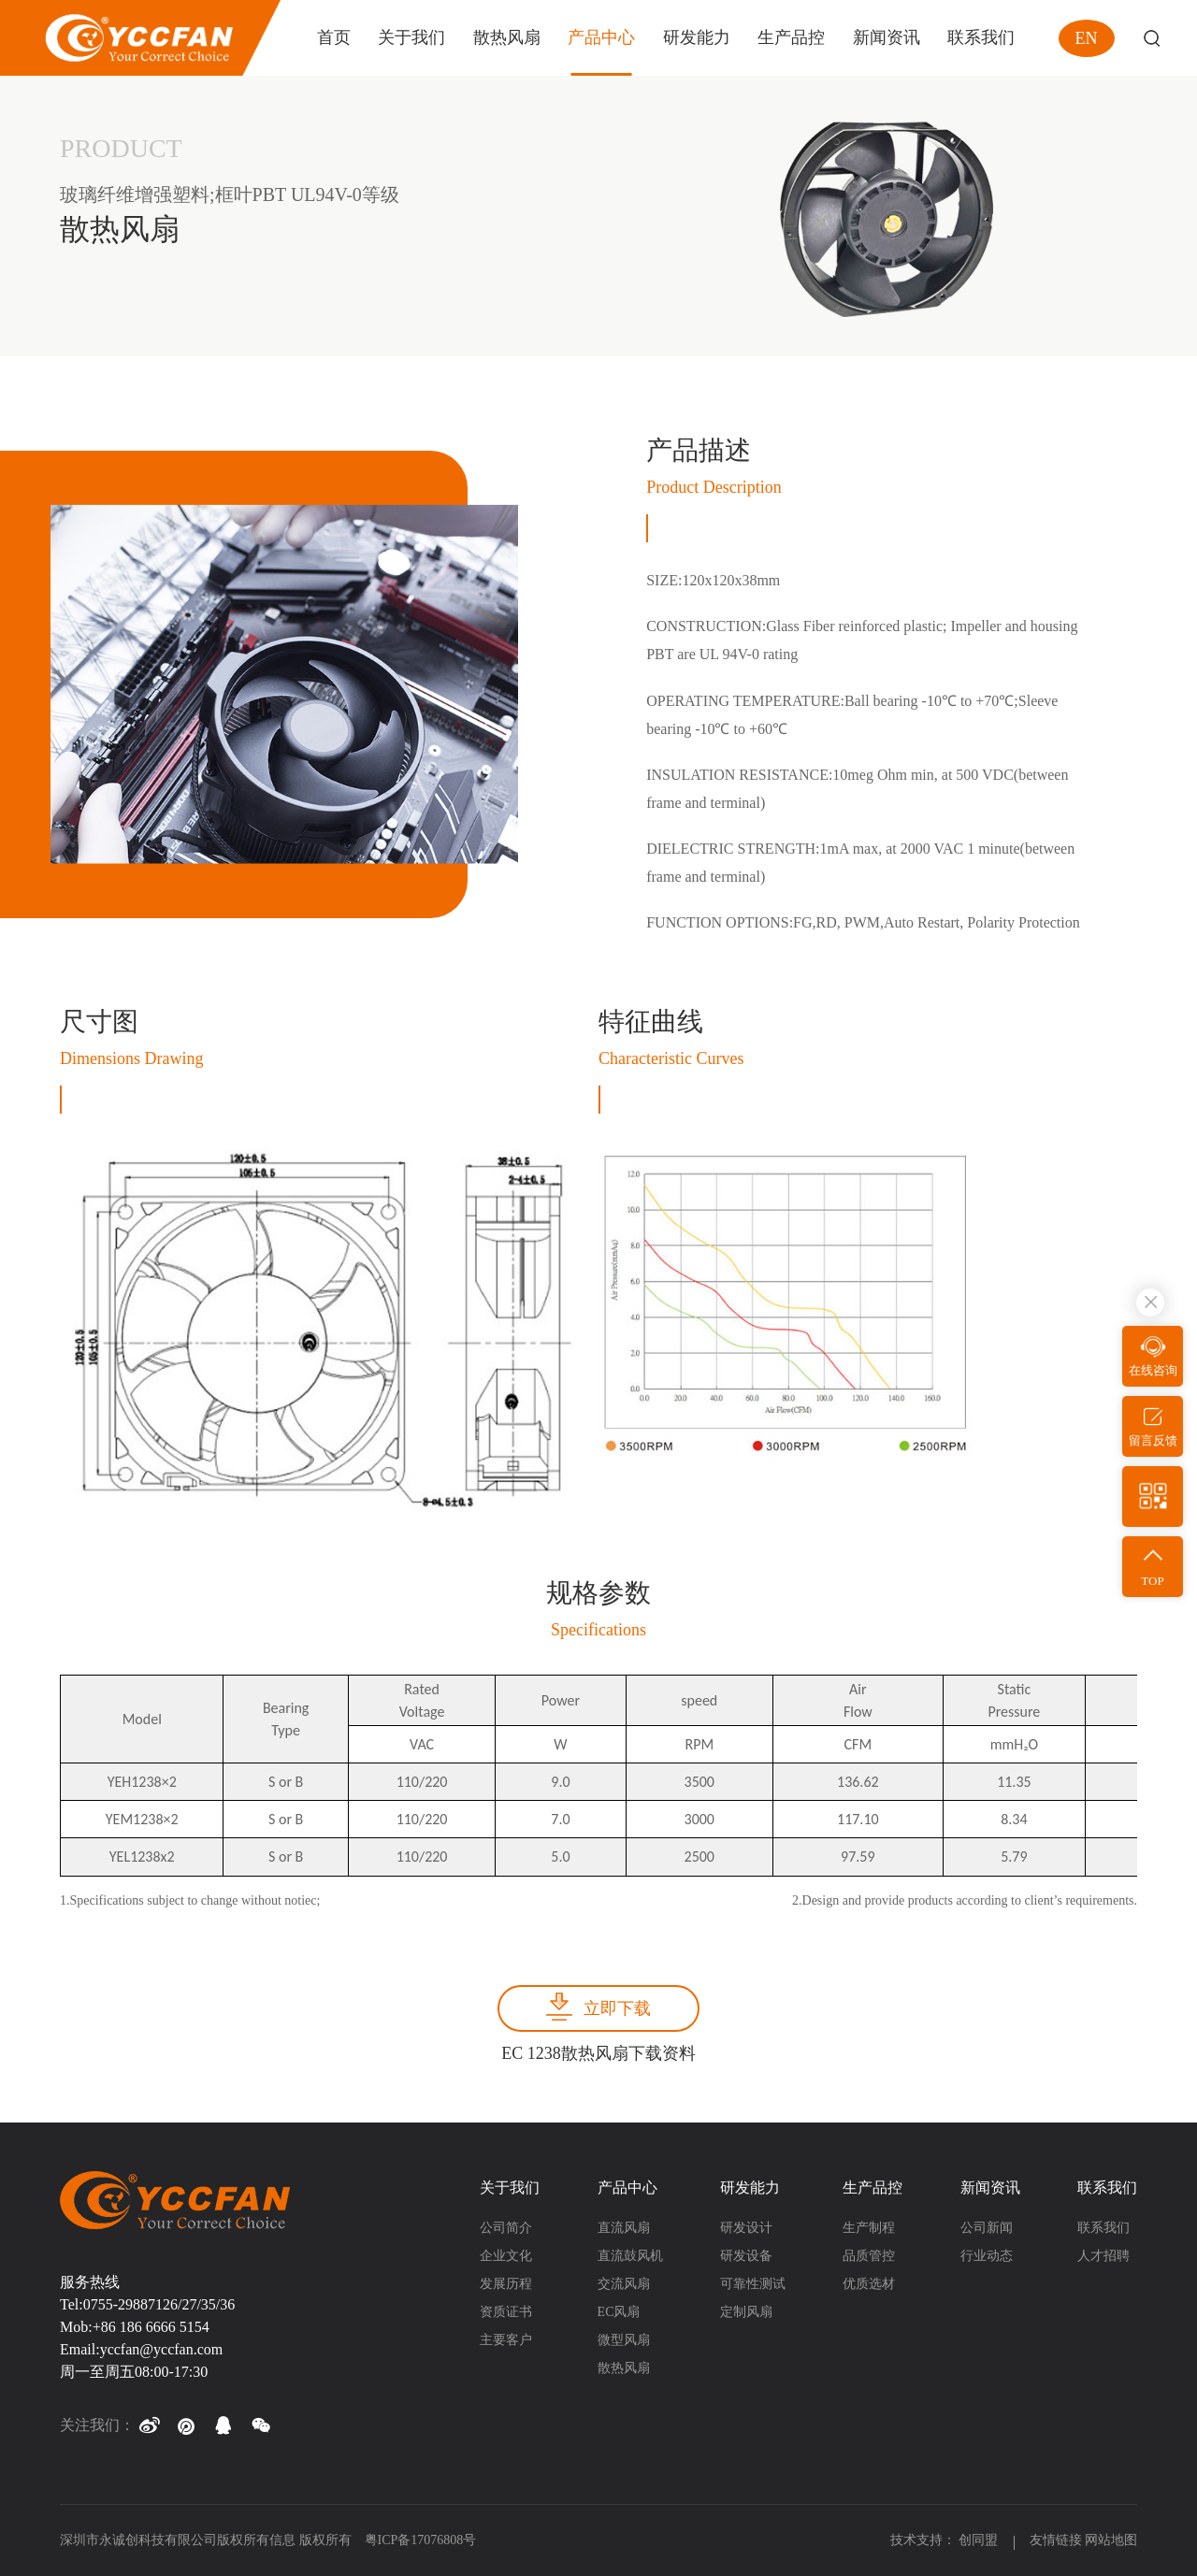  Describe the element at coordinates (617, 2008) in the screenshot. I see `立即下载` at that location.